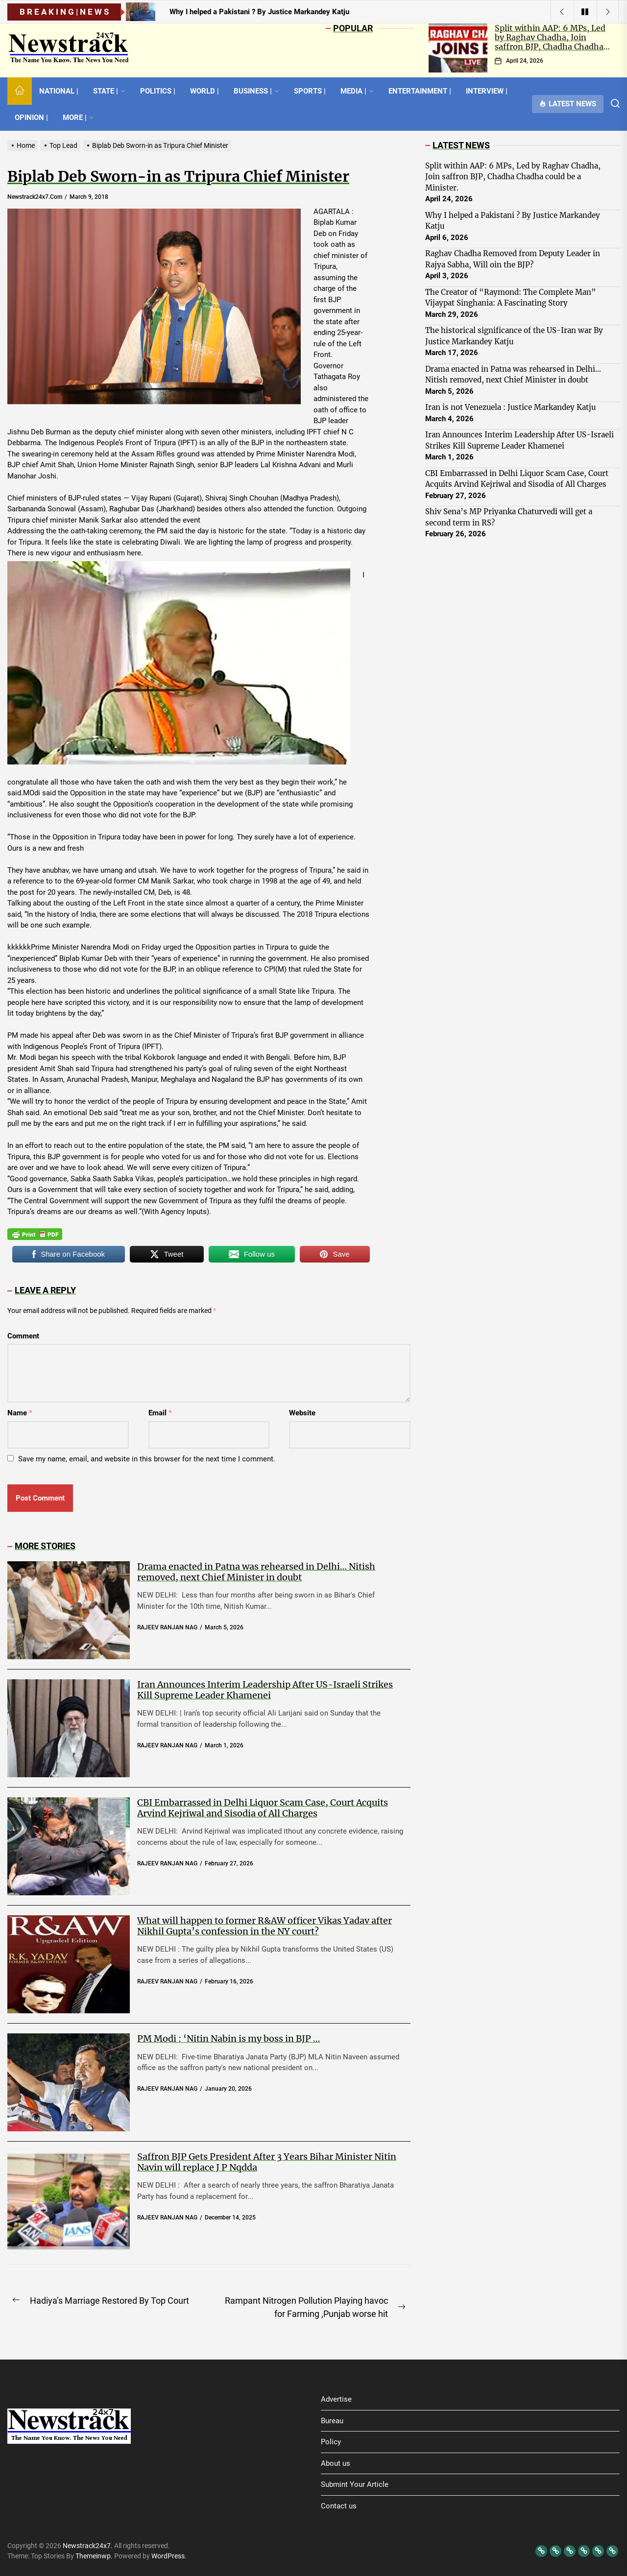 This screenshot has height=2576, width=627. Describe the element at coordinates (335, 2463) in the screenshot. I see `About us` at that location.